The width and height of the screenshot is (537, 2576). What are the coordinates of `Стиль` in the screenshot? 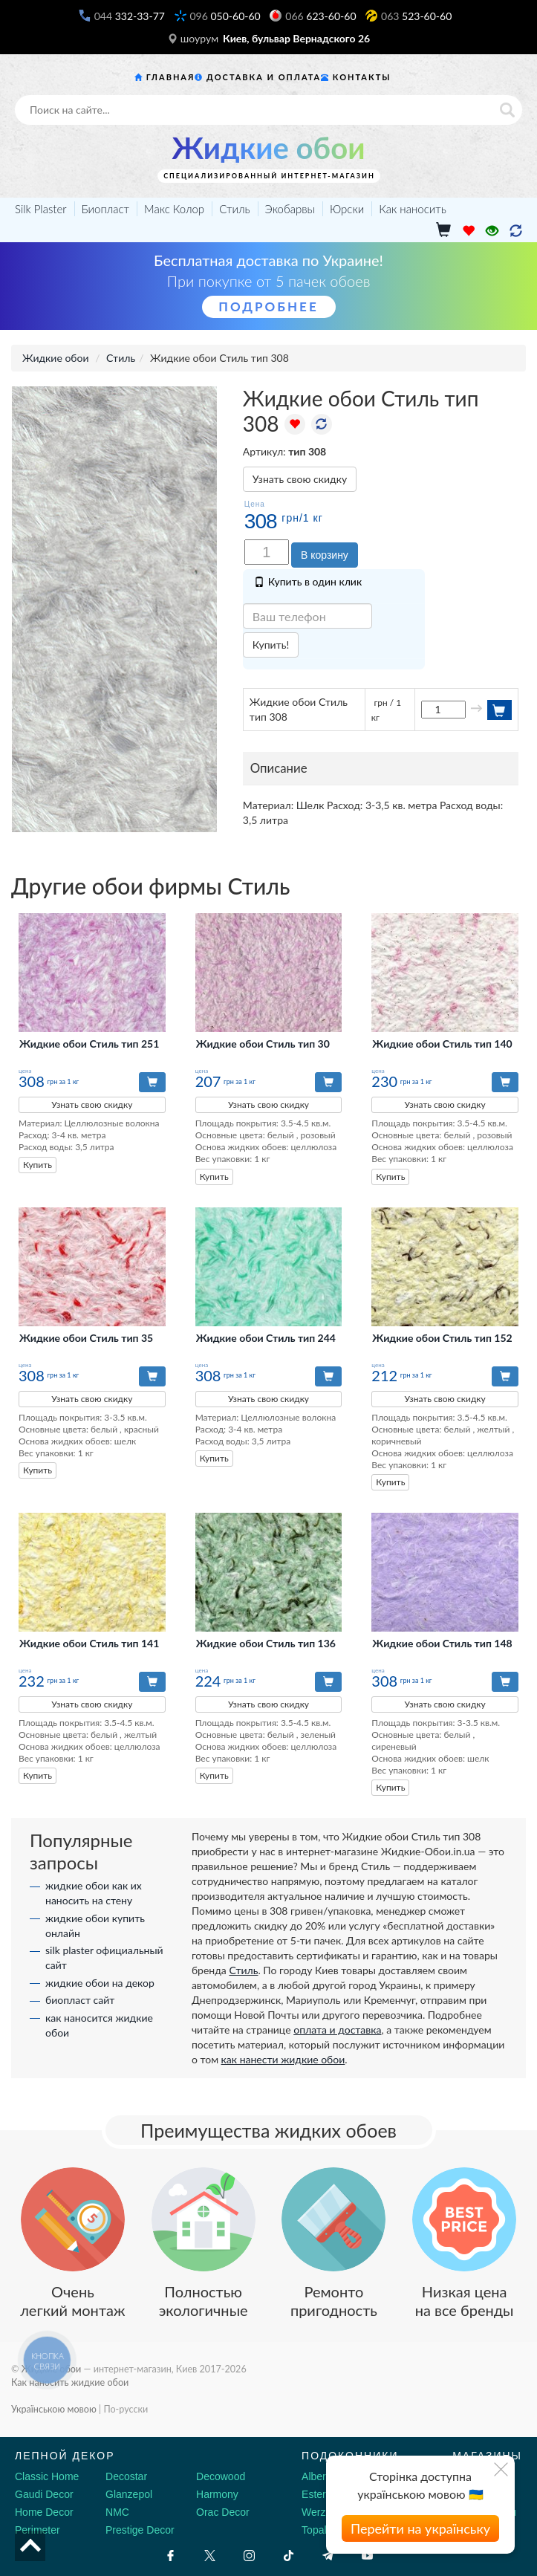 It's located at (234, 208).